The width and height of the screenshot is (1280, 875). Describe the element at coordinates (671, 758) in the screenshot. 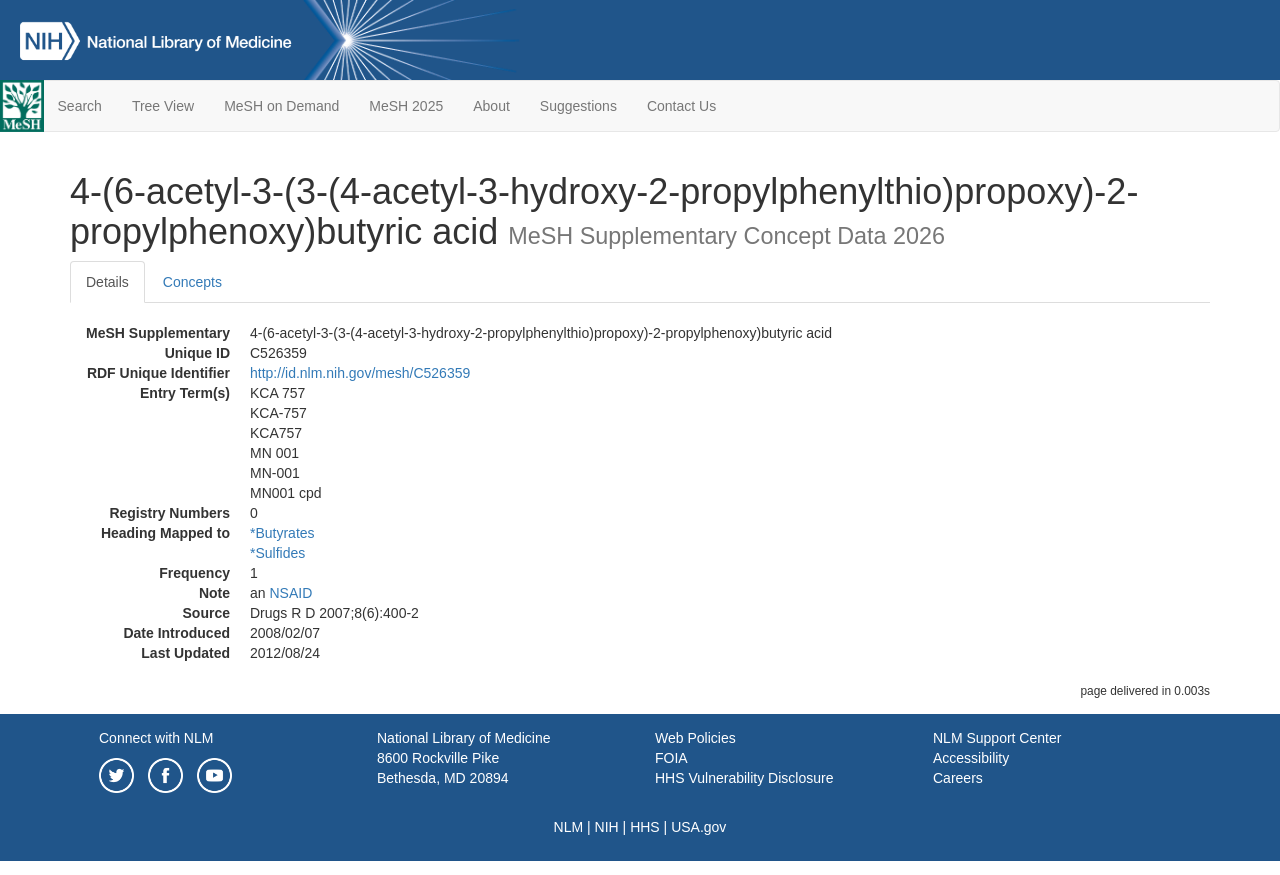

I see `FOIA` at that location.